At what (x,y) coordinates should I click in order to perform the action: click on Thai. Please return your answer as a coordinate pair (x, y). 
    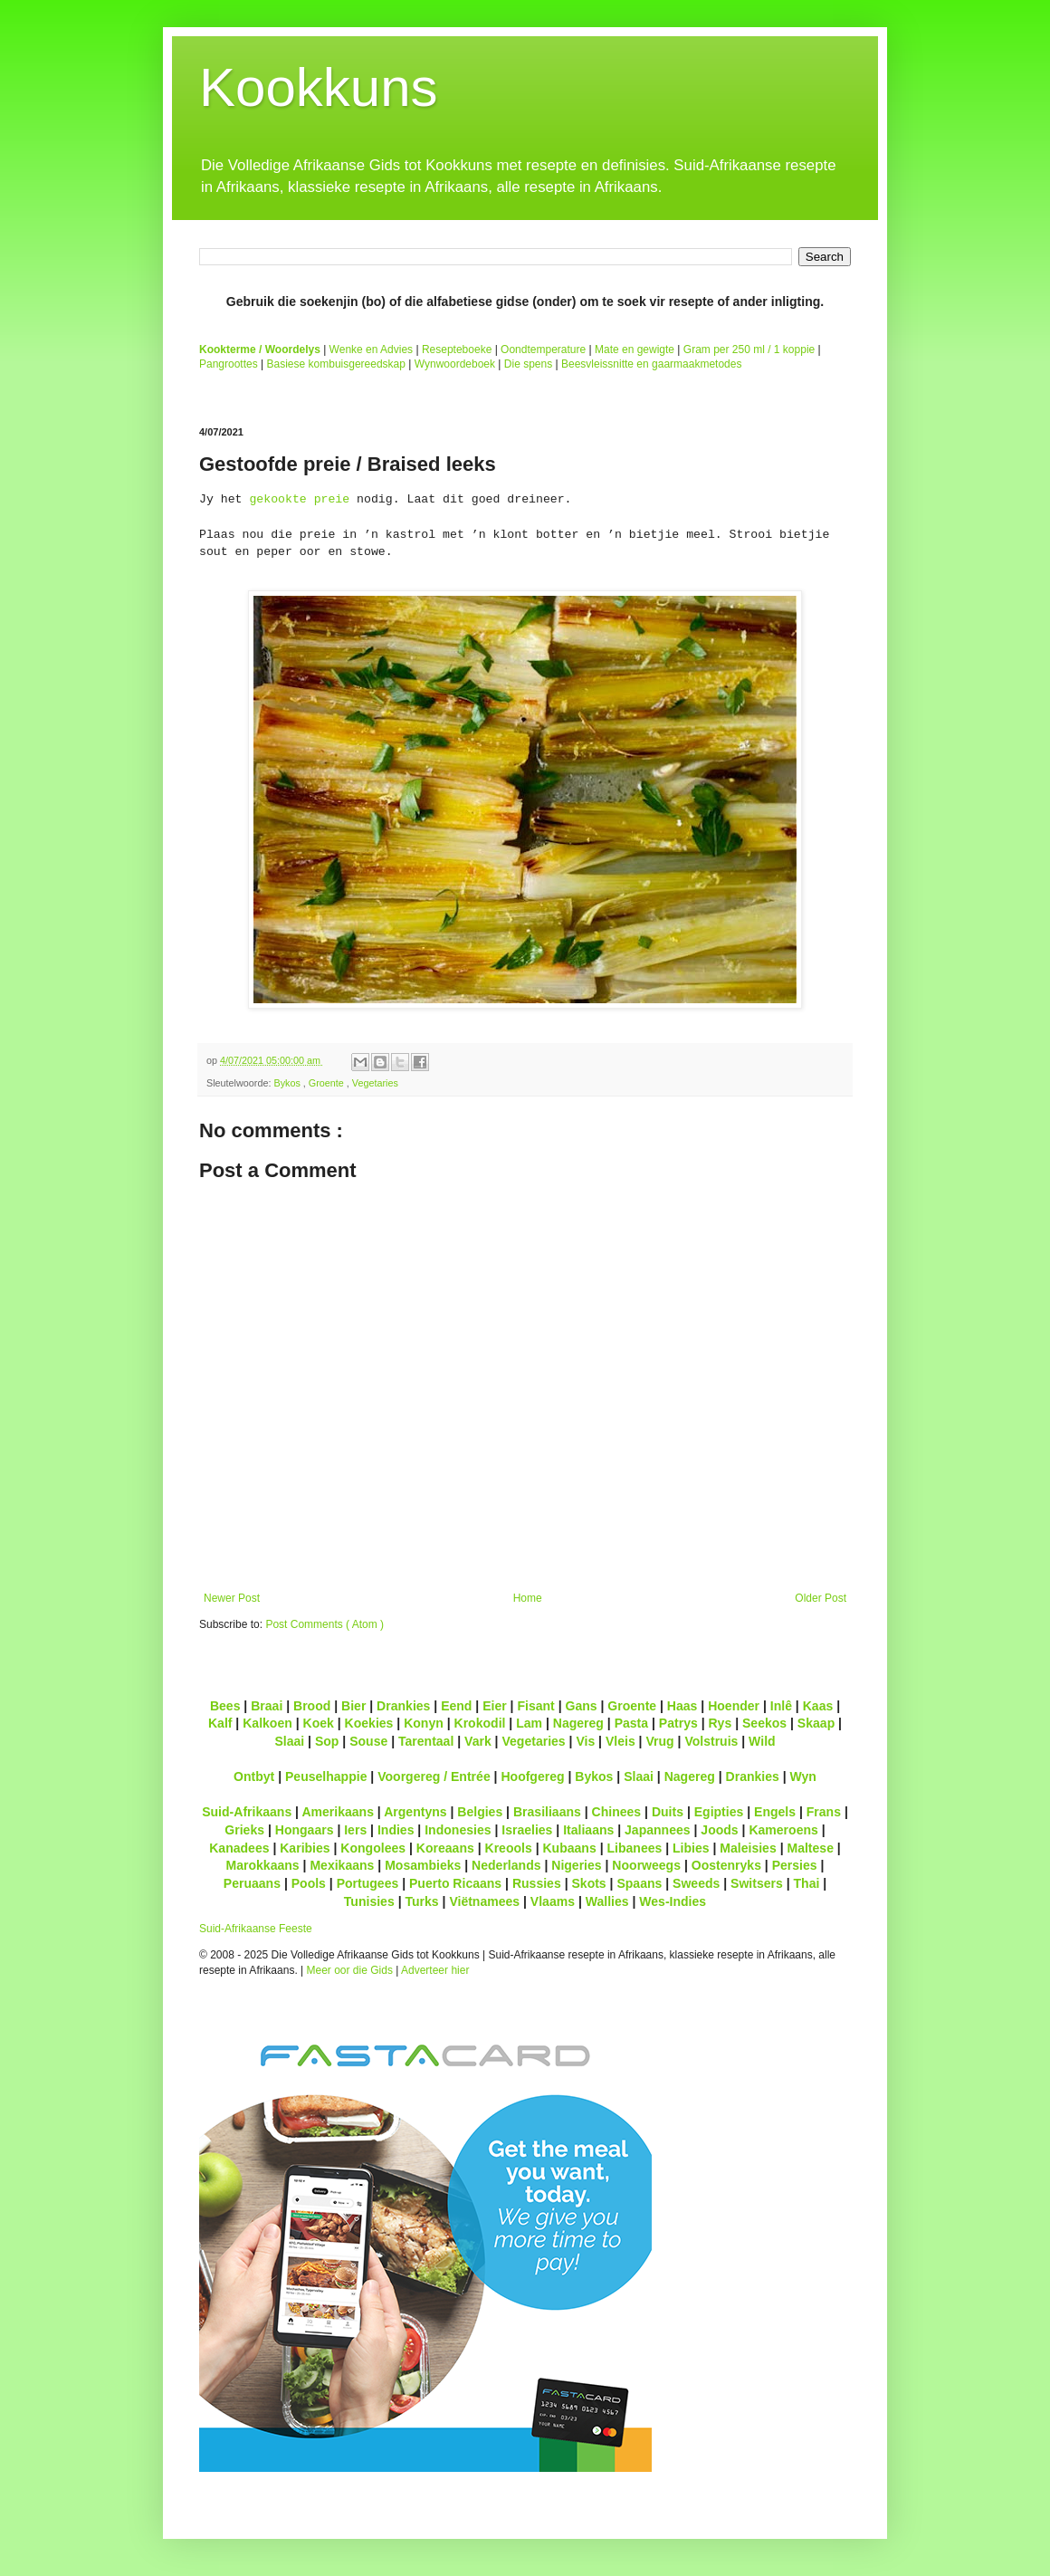
    Looking at the image, I should click on (807, 1883).